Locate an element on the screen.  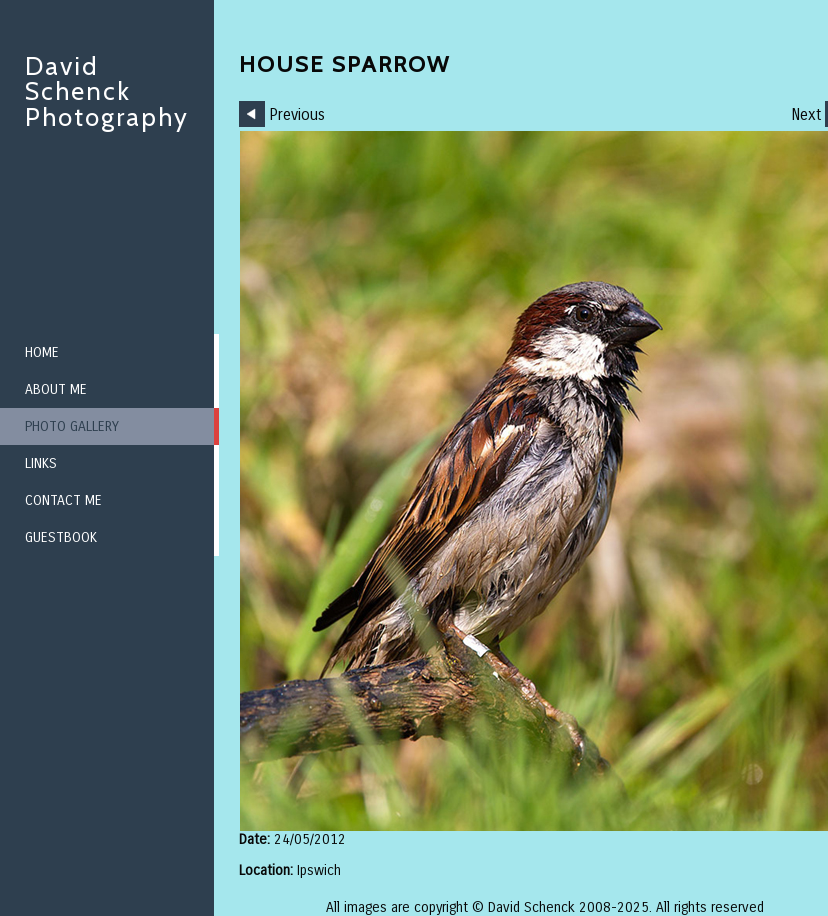
Home is located at coordinates (42, 352).